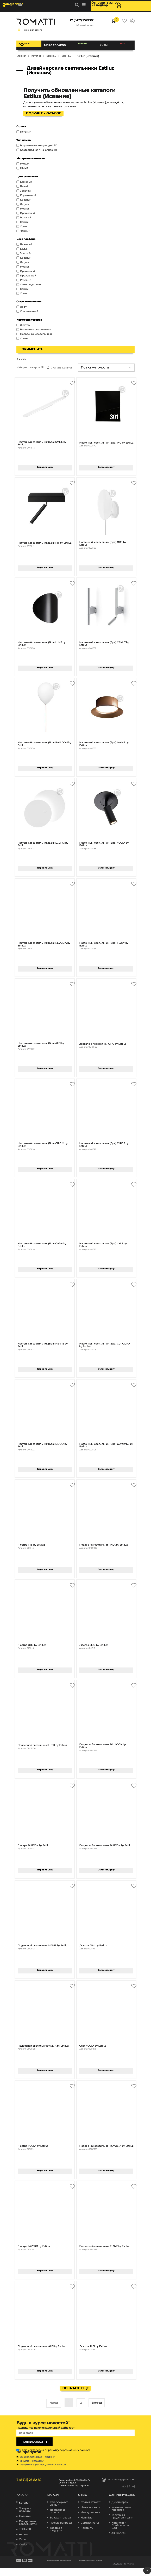  Describe the element at coordinates (28, 2529) in the screenshot. I see `Подарочные сертификаты` at that location.